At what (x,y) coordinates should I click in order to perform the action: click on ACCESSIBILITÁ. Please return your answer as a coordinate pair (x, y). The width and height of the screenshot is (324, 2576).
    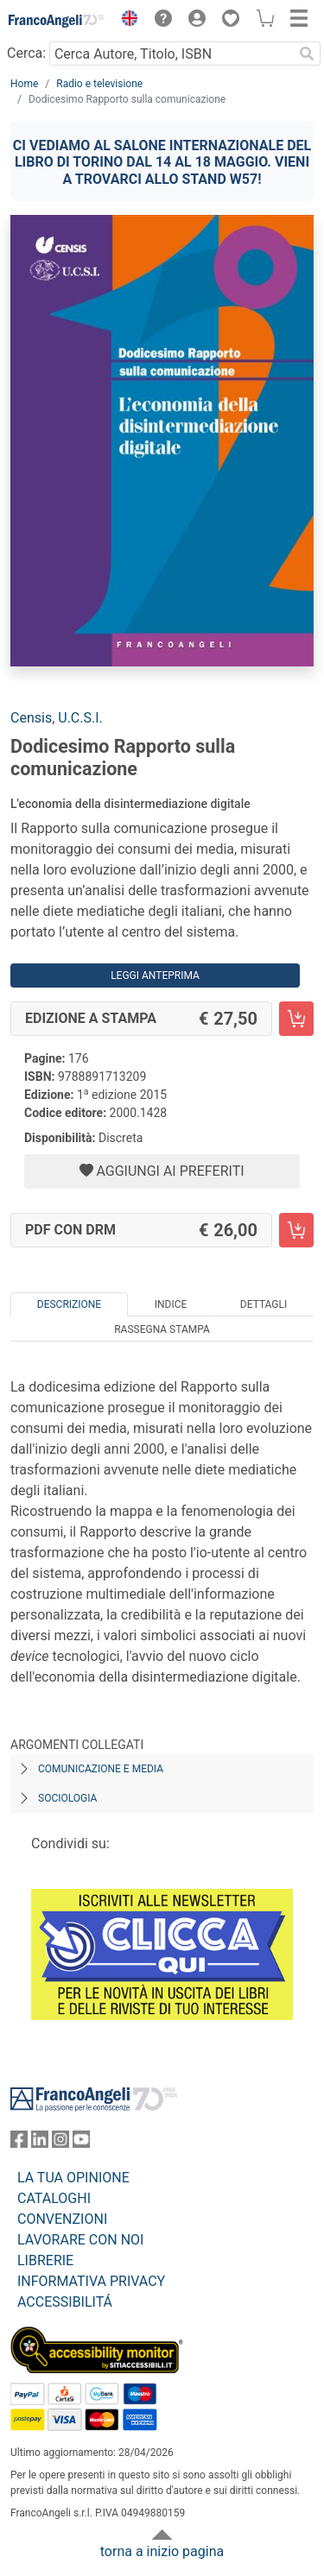
    Looking at the image, I should click on (64, 2302).